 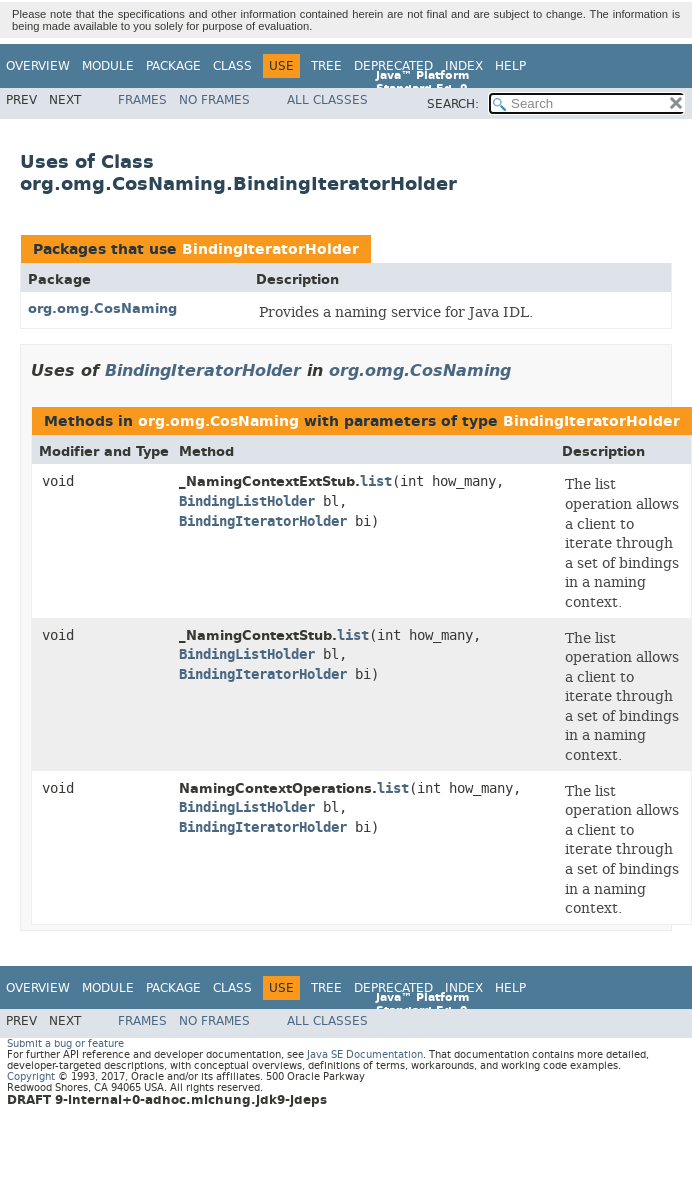 What do you see at coordinates (142, 100) in the screenshot?
I see `Frames` at bounding box center [142, 100].